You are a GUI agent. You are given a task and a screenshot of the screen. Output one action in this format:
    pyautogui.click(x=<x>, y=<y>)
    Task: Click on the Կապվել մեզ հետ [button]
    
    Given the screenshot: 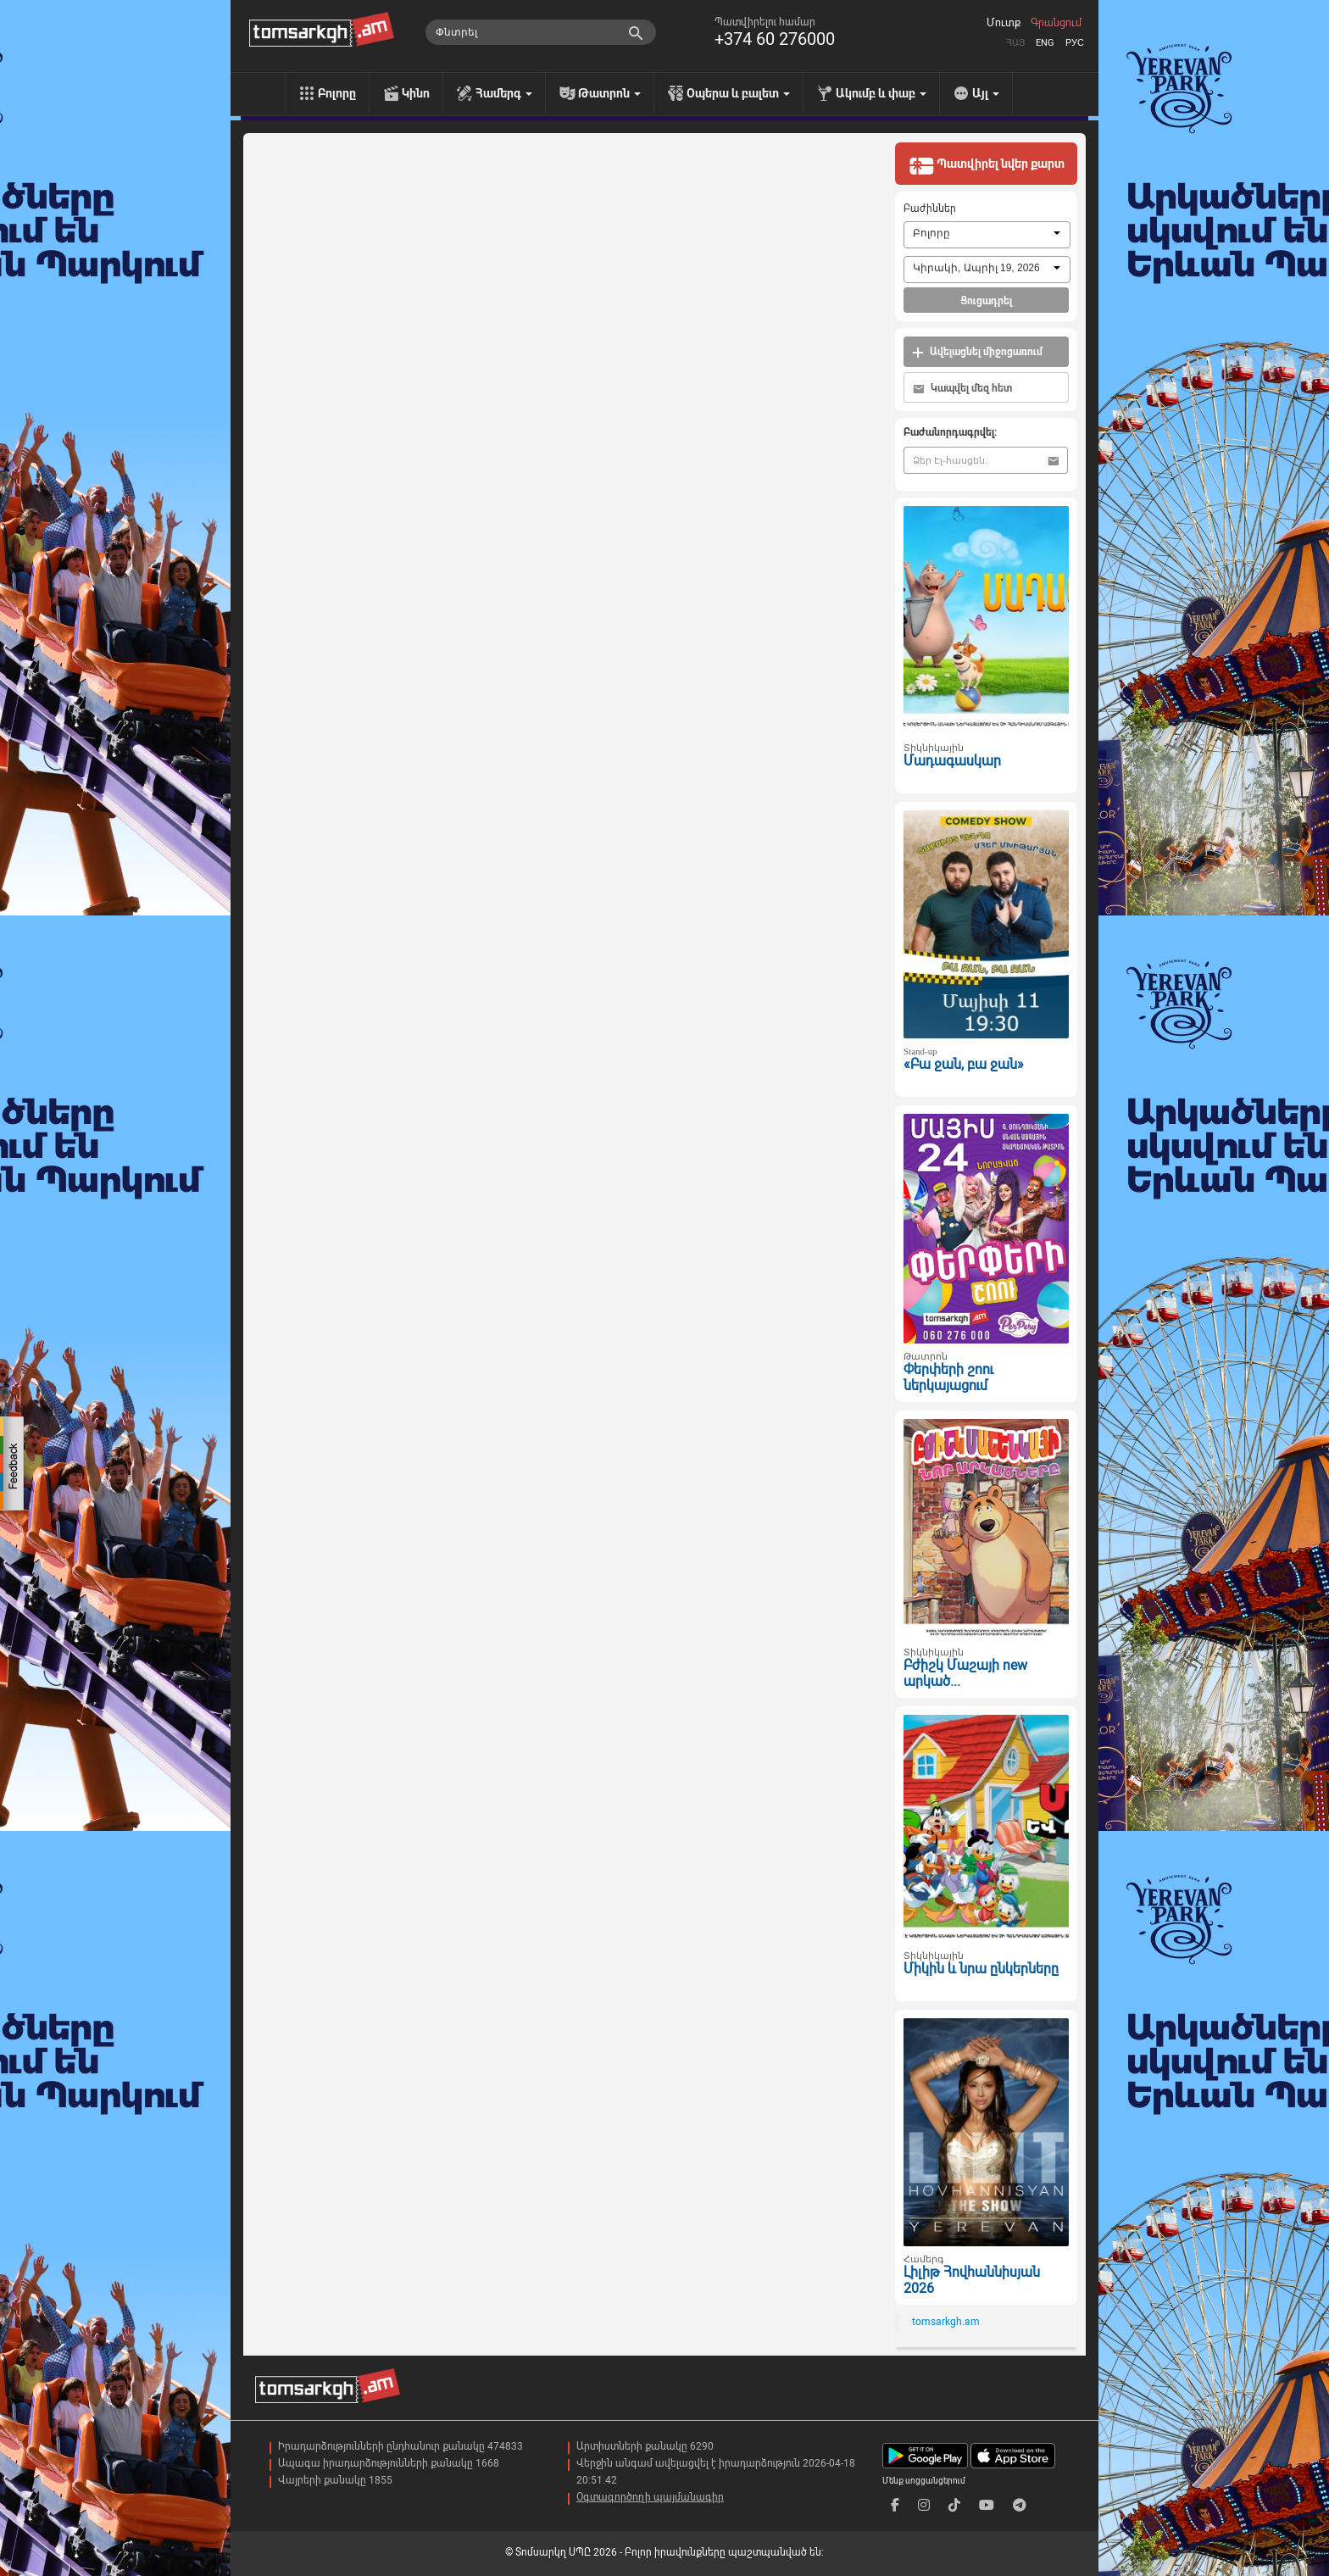 What is the action you would take?
    pyautogui.click(x=962, y=388)
    